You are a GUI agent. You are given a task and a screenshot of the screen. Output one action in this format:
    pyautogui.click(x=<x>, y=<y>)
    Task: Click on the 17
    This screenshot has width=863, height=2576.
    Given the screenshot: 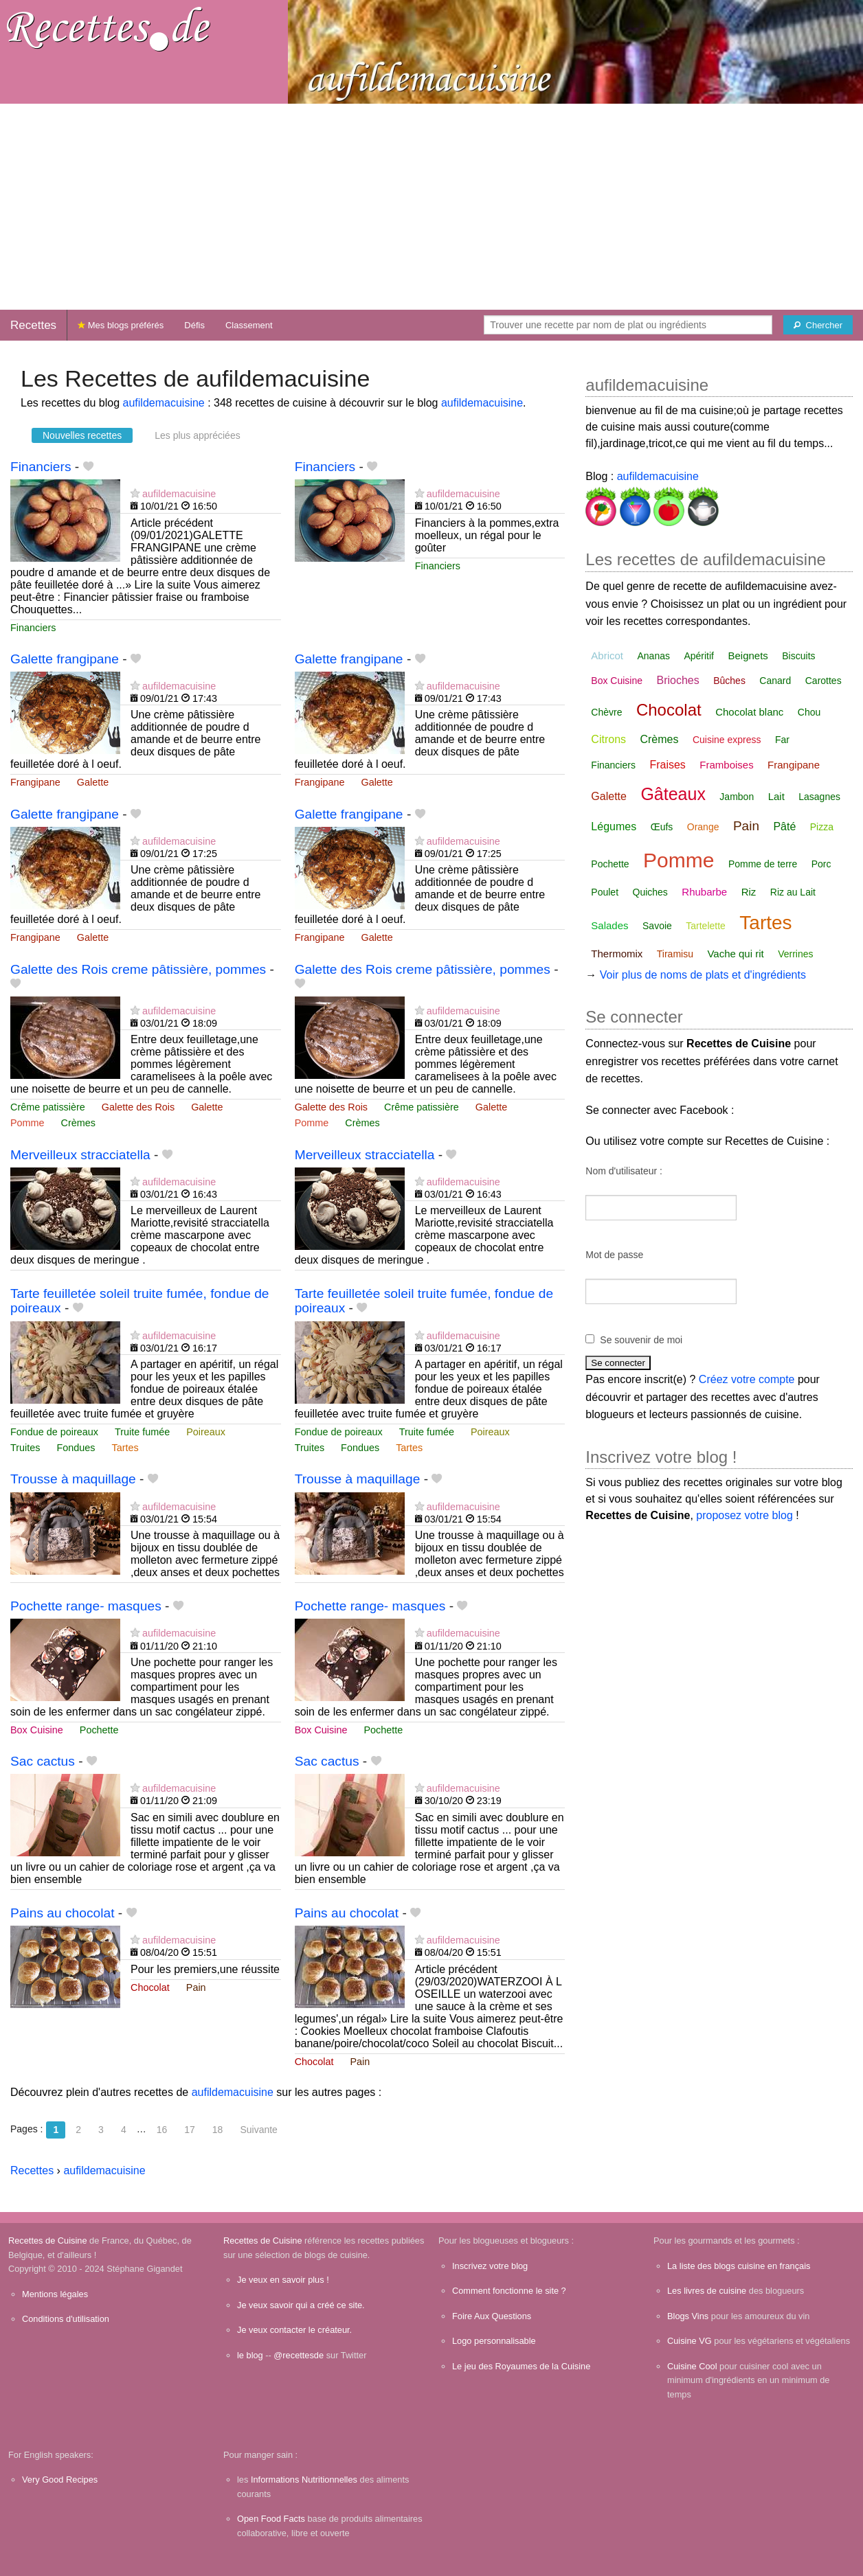 What is the action you would take?
    pyautogui.click(x=189, y=2129)
    